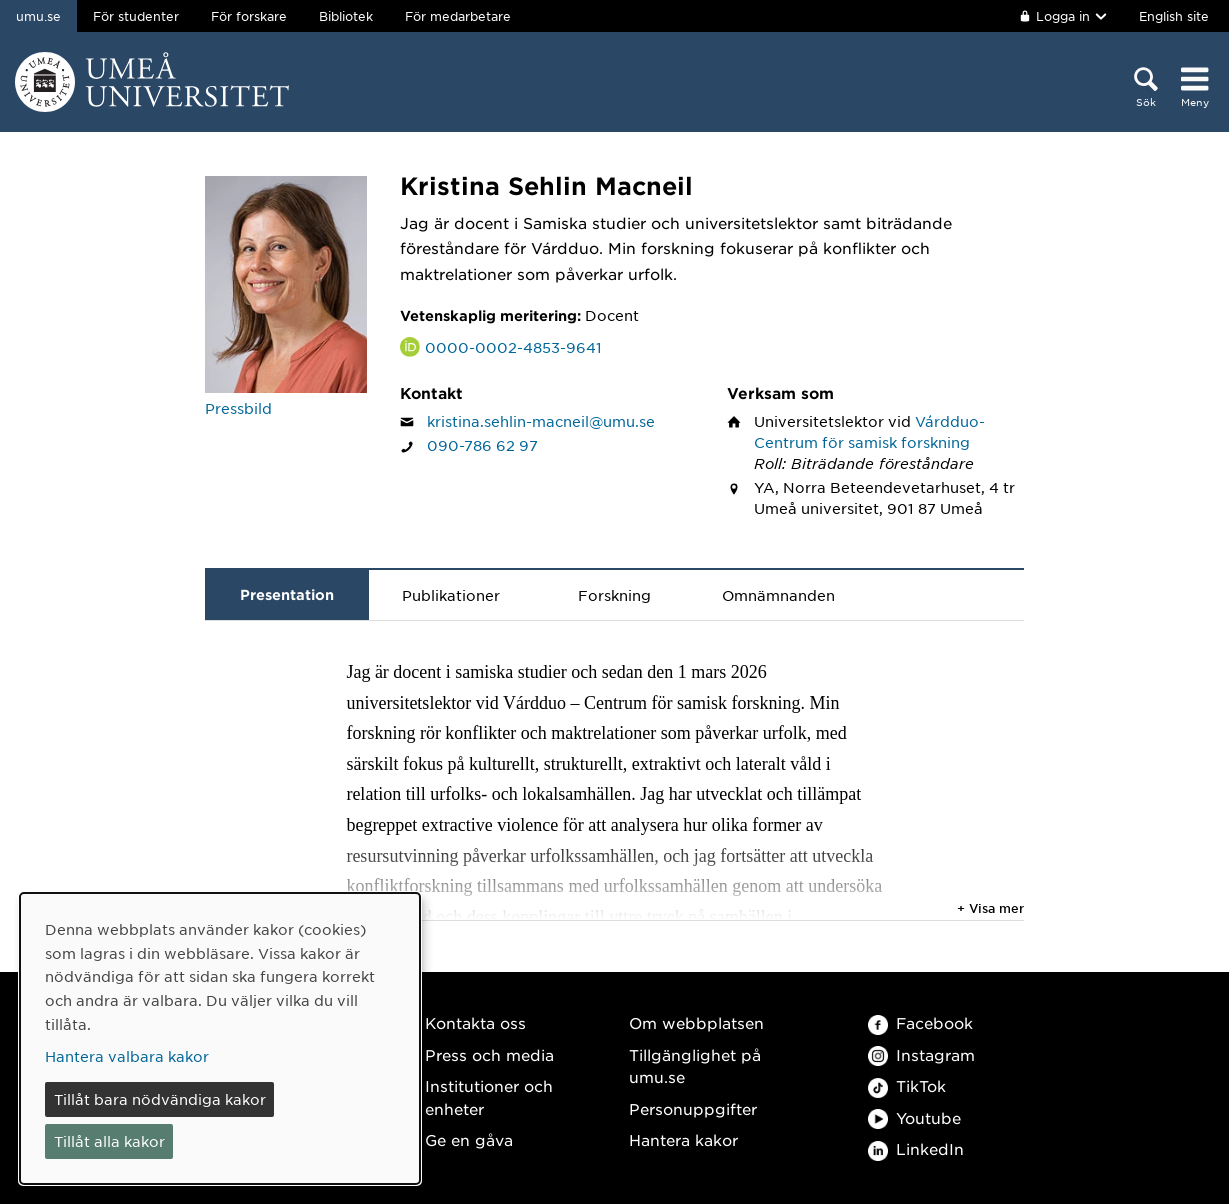 This screenshot has height=1204, width=1229. I want to click on Kontakta oss, so click(475, 1022).